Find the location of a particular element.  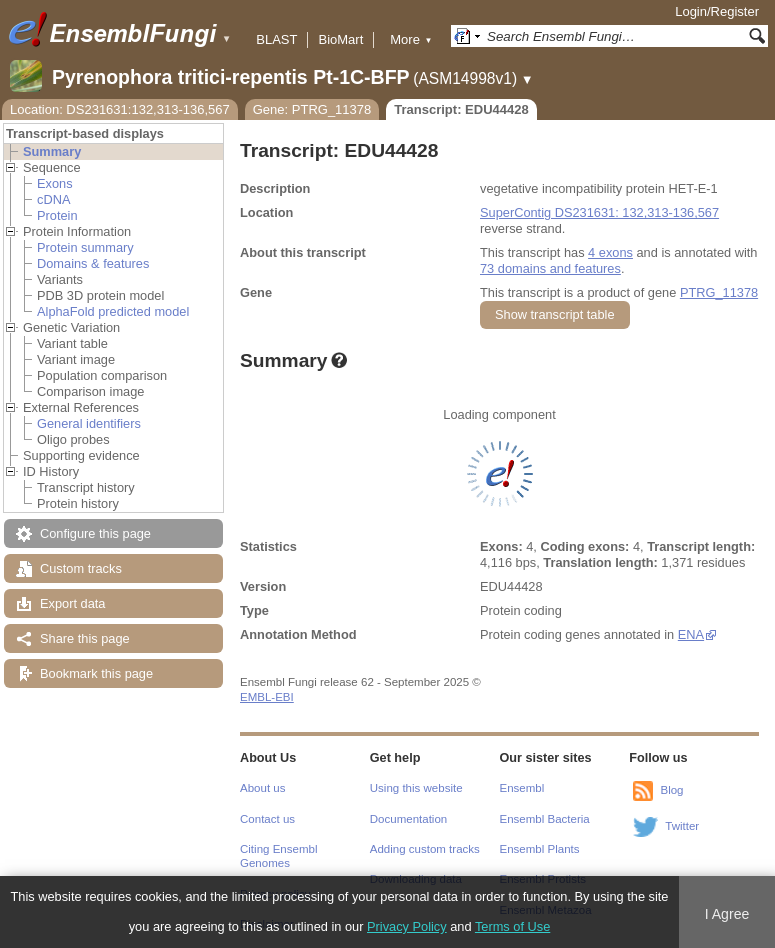

Export data is located at coordinates (72, 603).